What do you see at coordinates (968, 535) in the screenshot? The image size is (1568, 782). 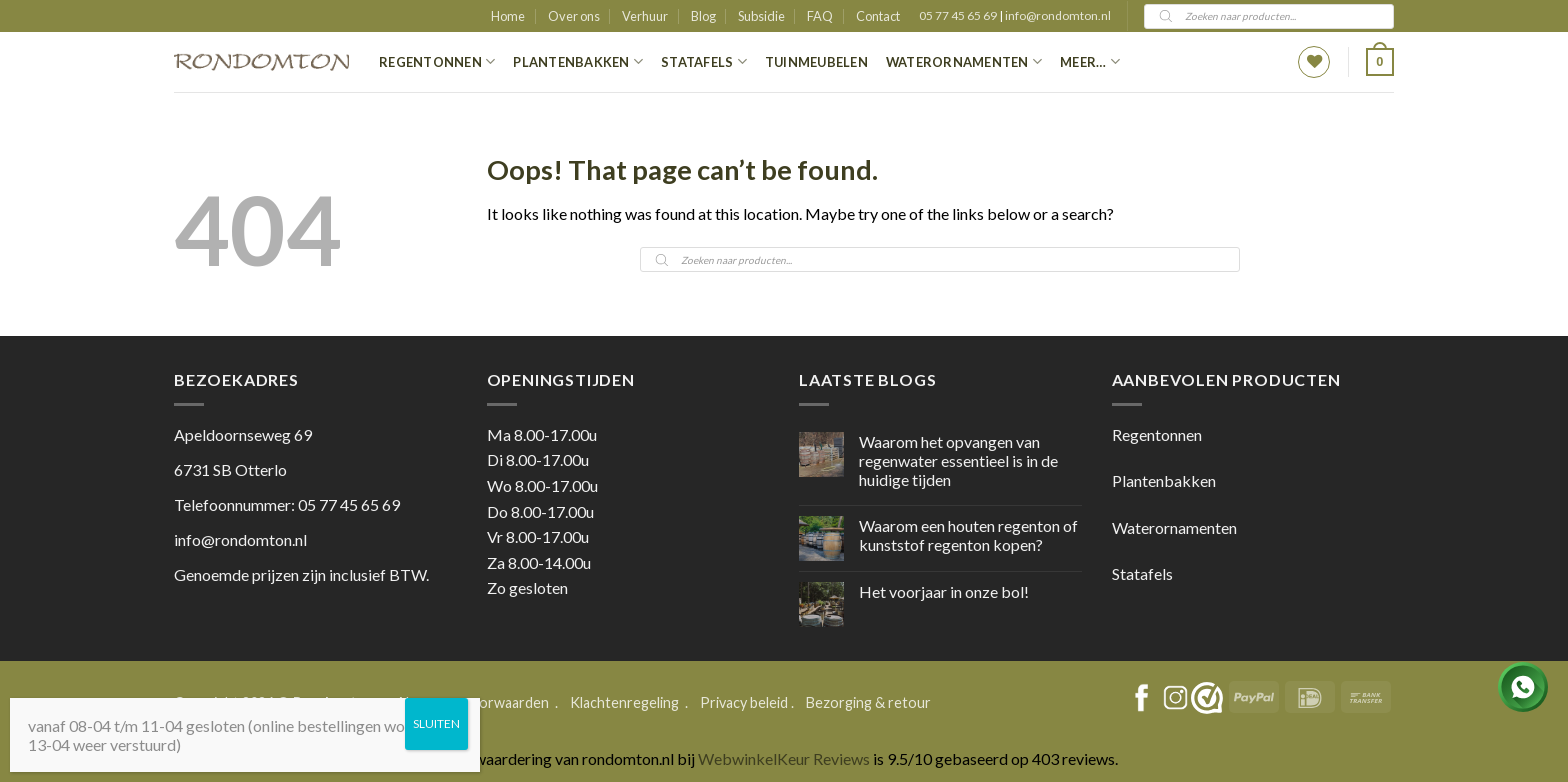 I see `Waarom een houten regenton of kunststof regenton kopen?` at bounding box center [968, 535].